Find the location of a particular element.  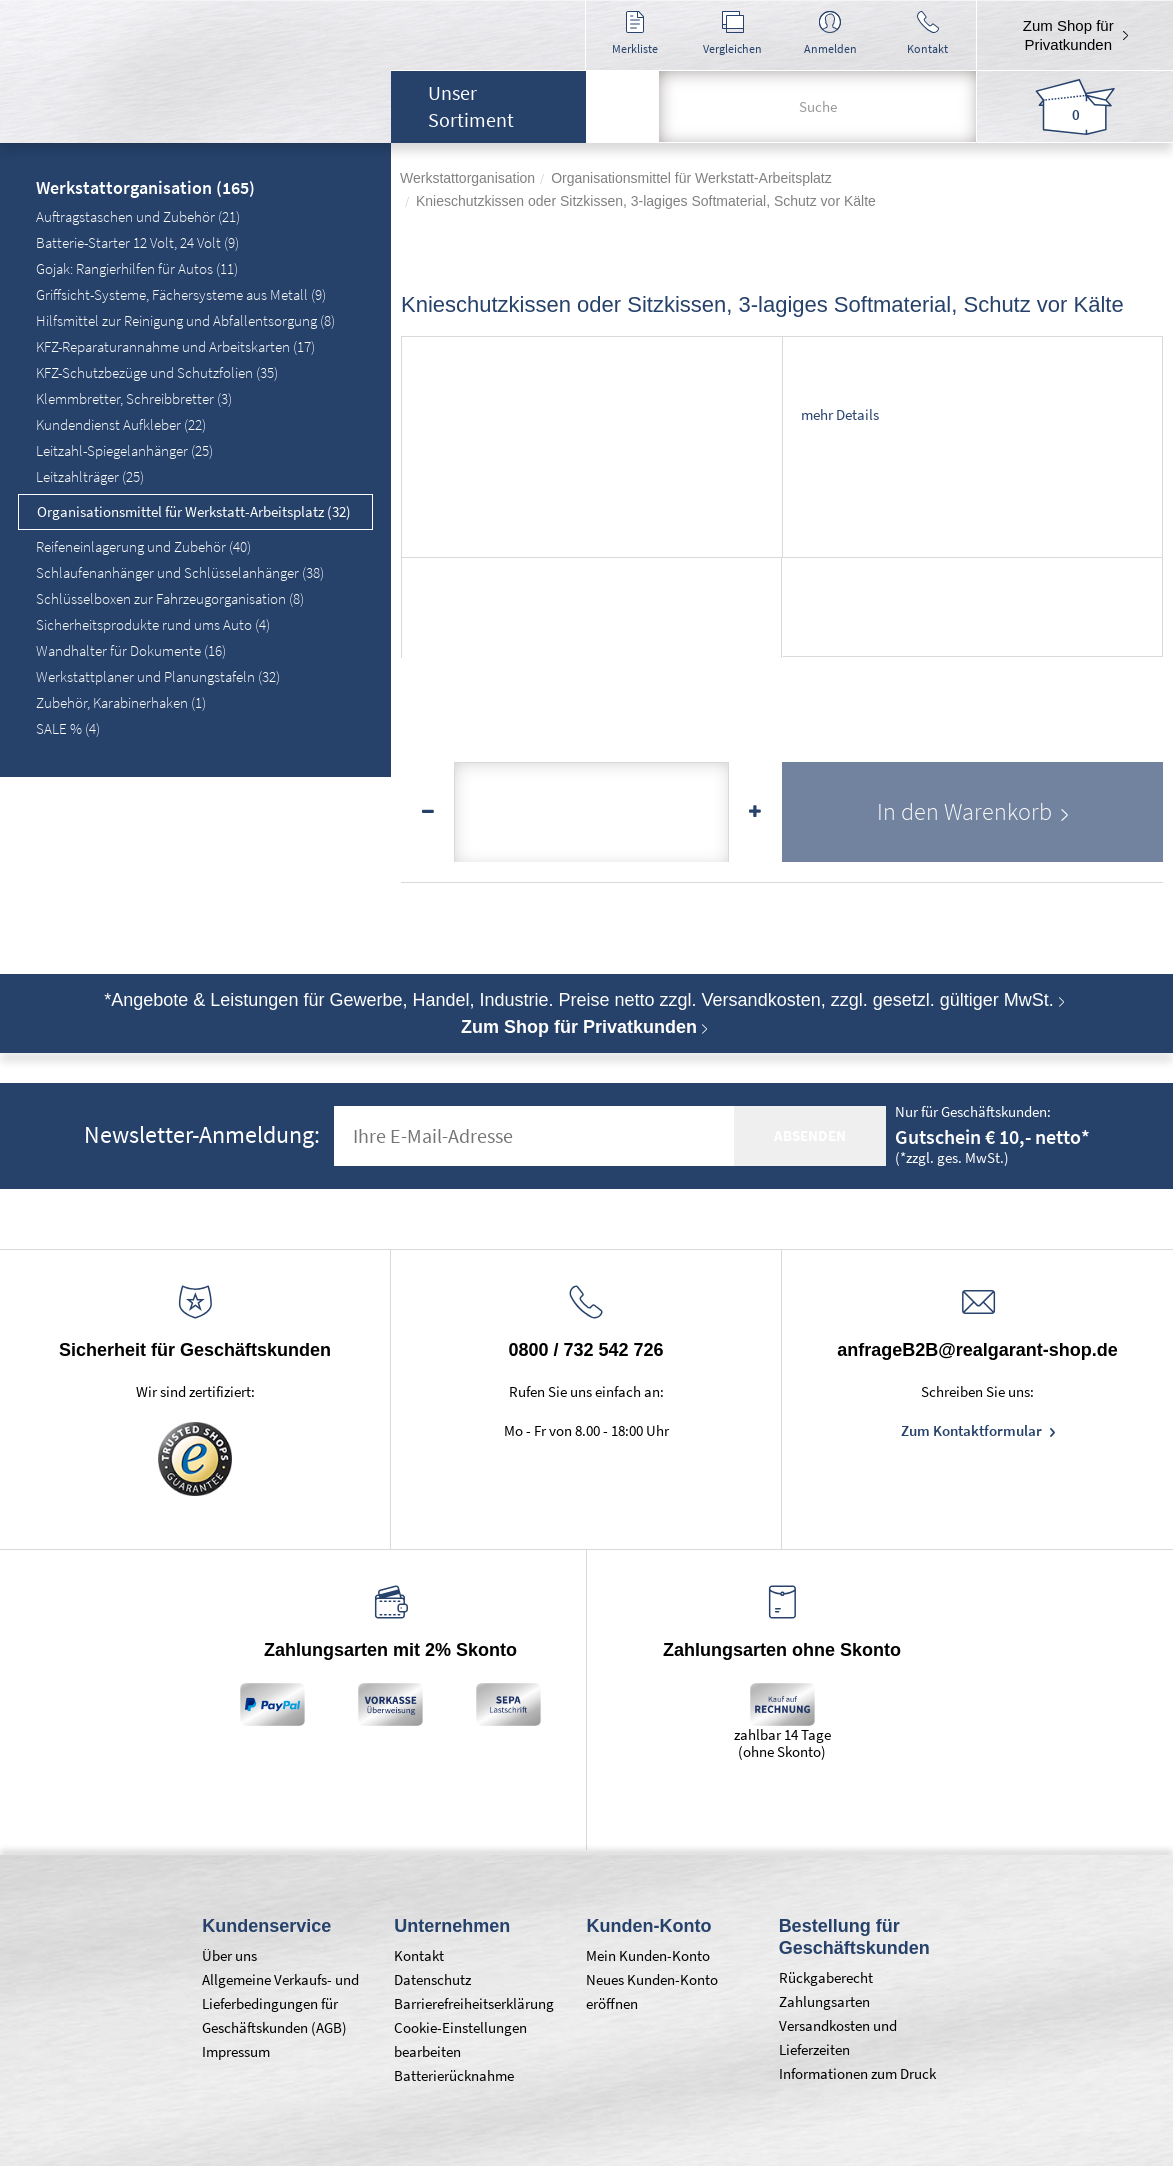

Sicherheitsprodukte rund ums Auto (4) is located at coordinates (153, 624).